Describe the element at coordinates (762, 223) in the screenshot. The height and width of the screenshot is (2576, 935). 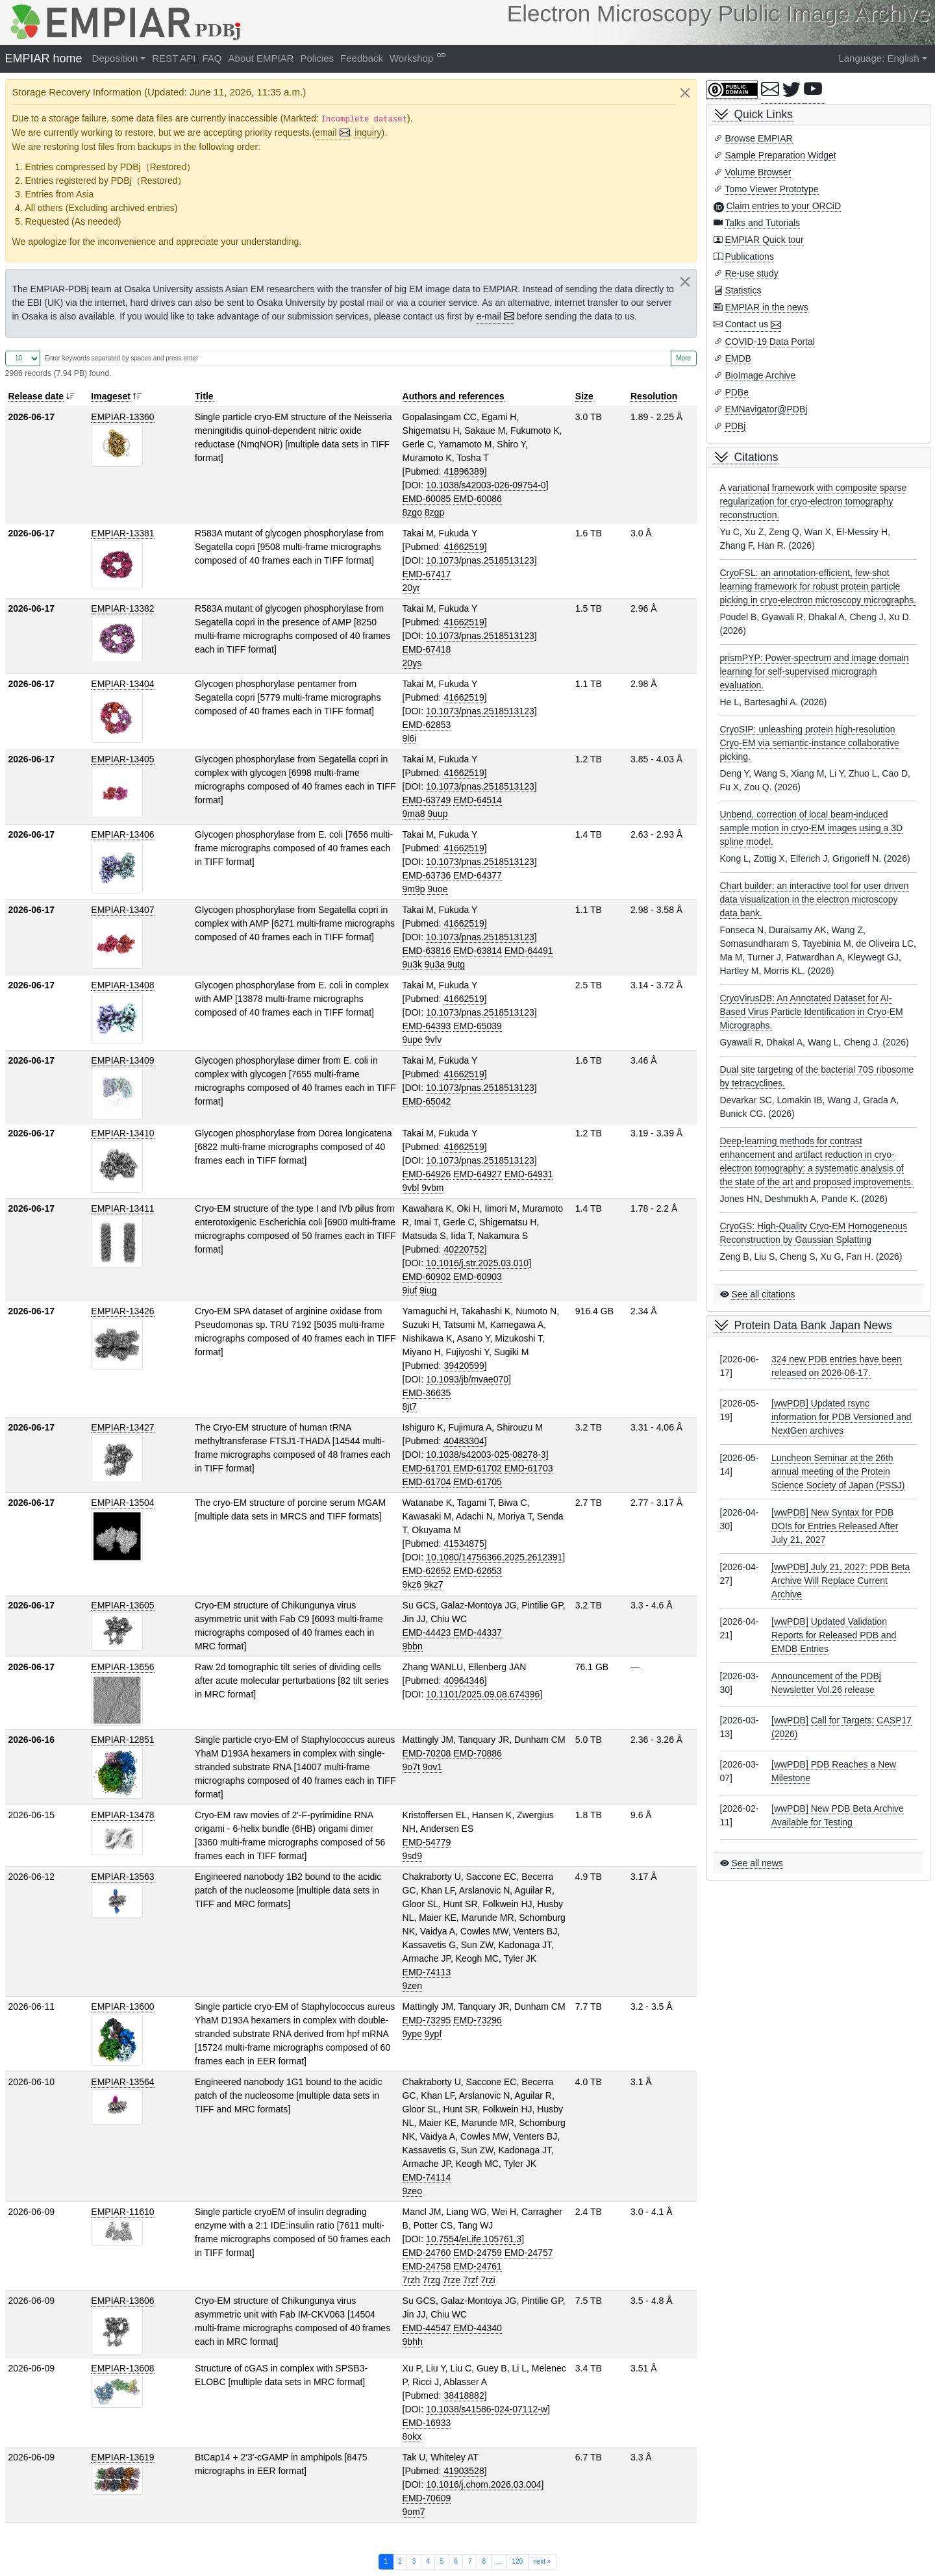
I see `Talks and Tutorials` at that location.